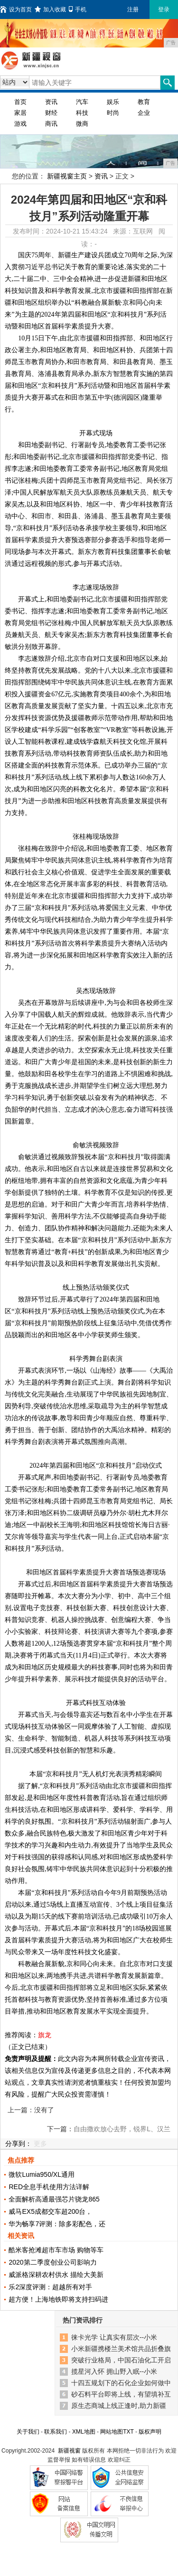  What do you see at coordinates (113, 101) in the screenshot?
I see `娱乐` at bounding box center [113, 101].